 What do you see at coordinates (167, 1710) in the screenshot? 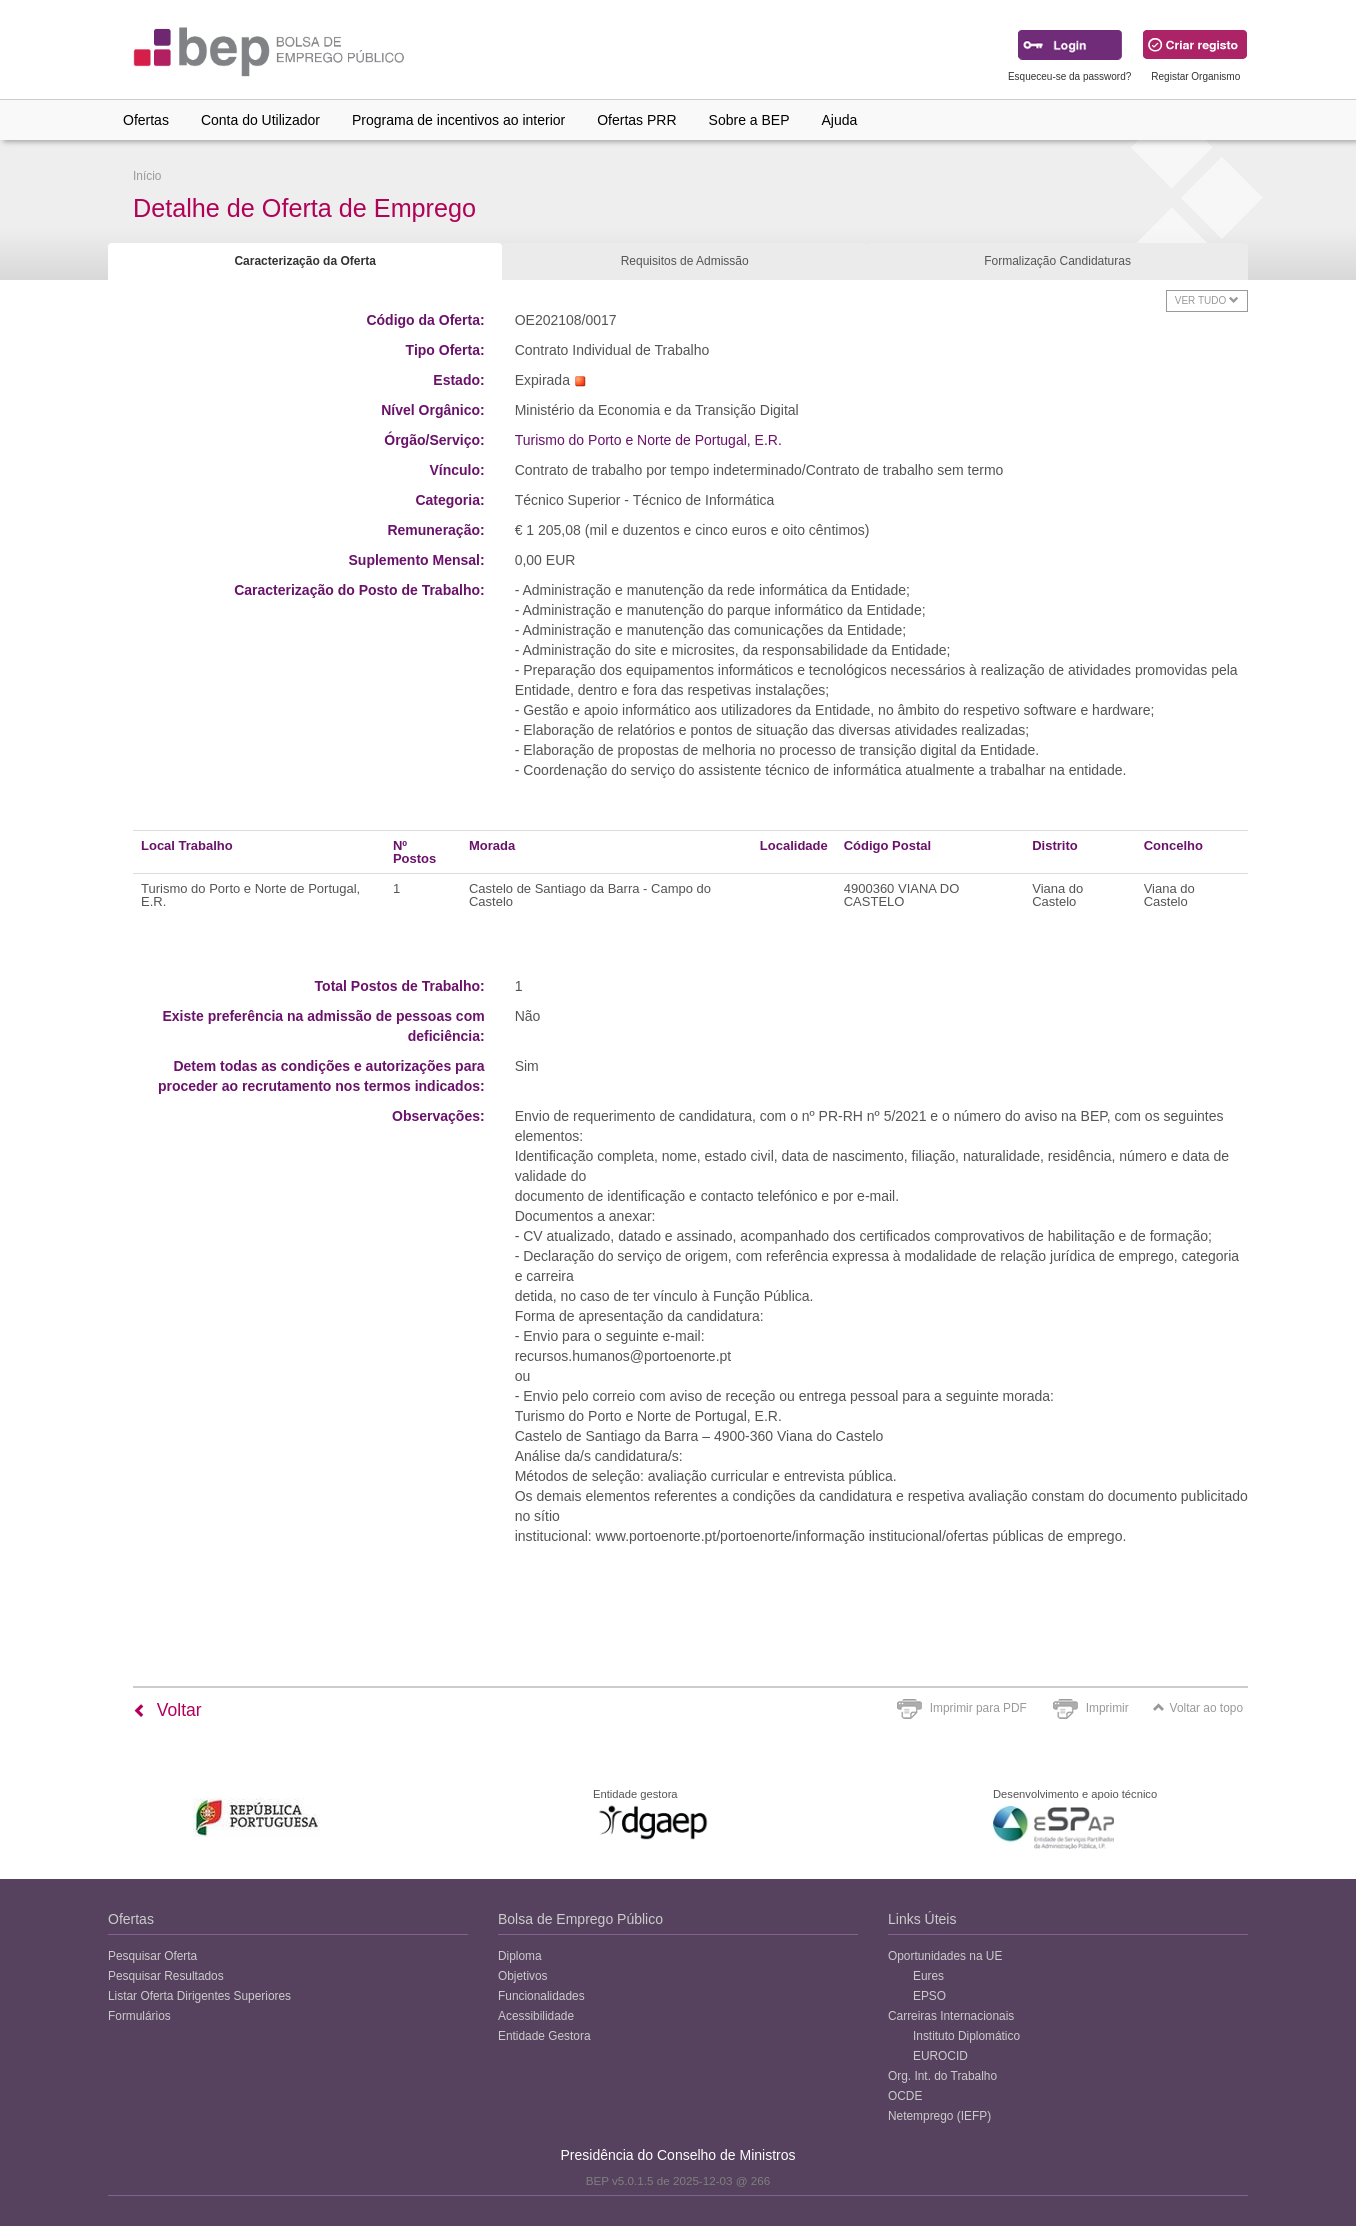
I see `Voltar` at bounding box center [167, 1710].